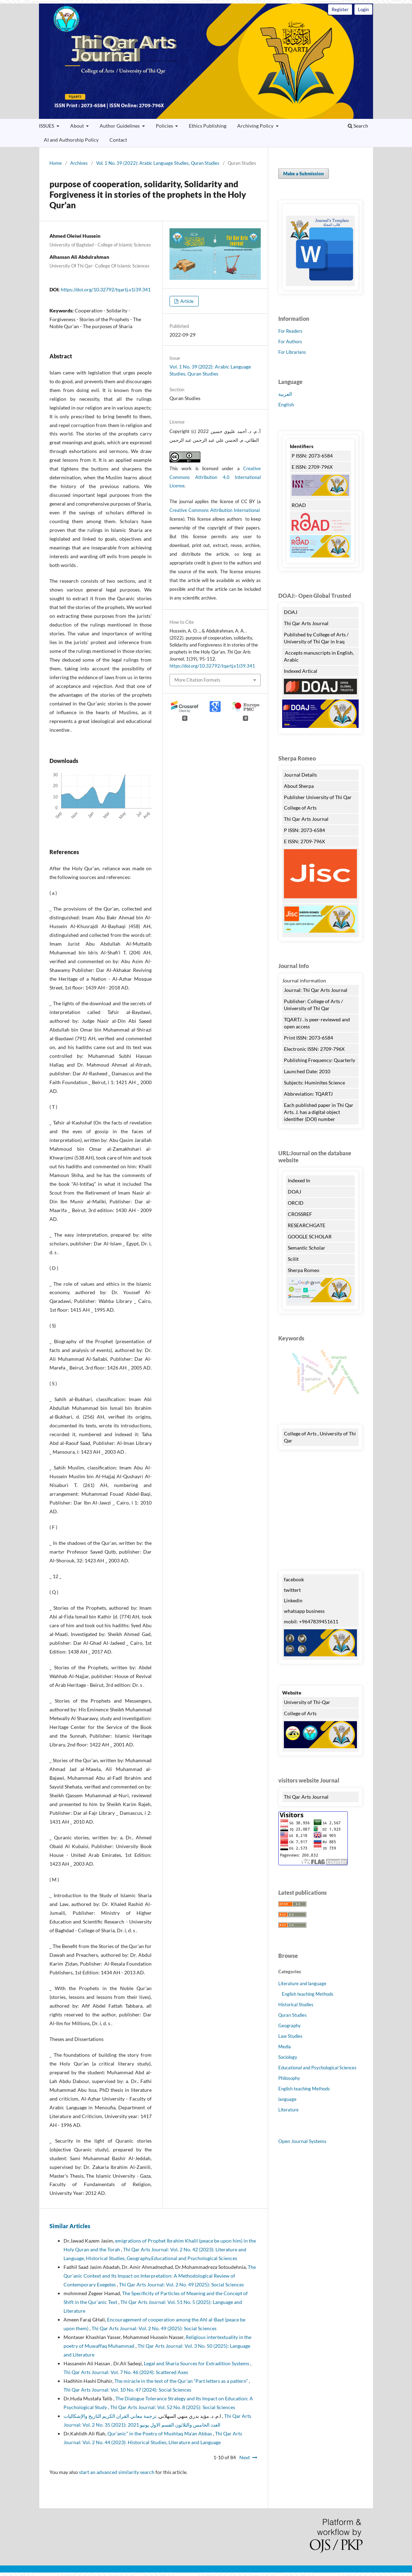 The height and width of the screenshot is (2576, 412). I want to click on CROSSREF, so click(300, 1214).